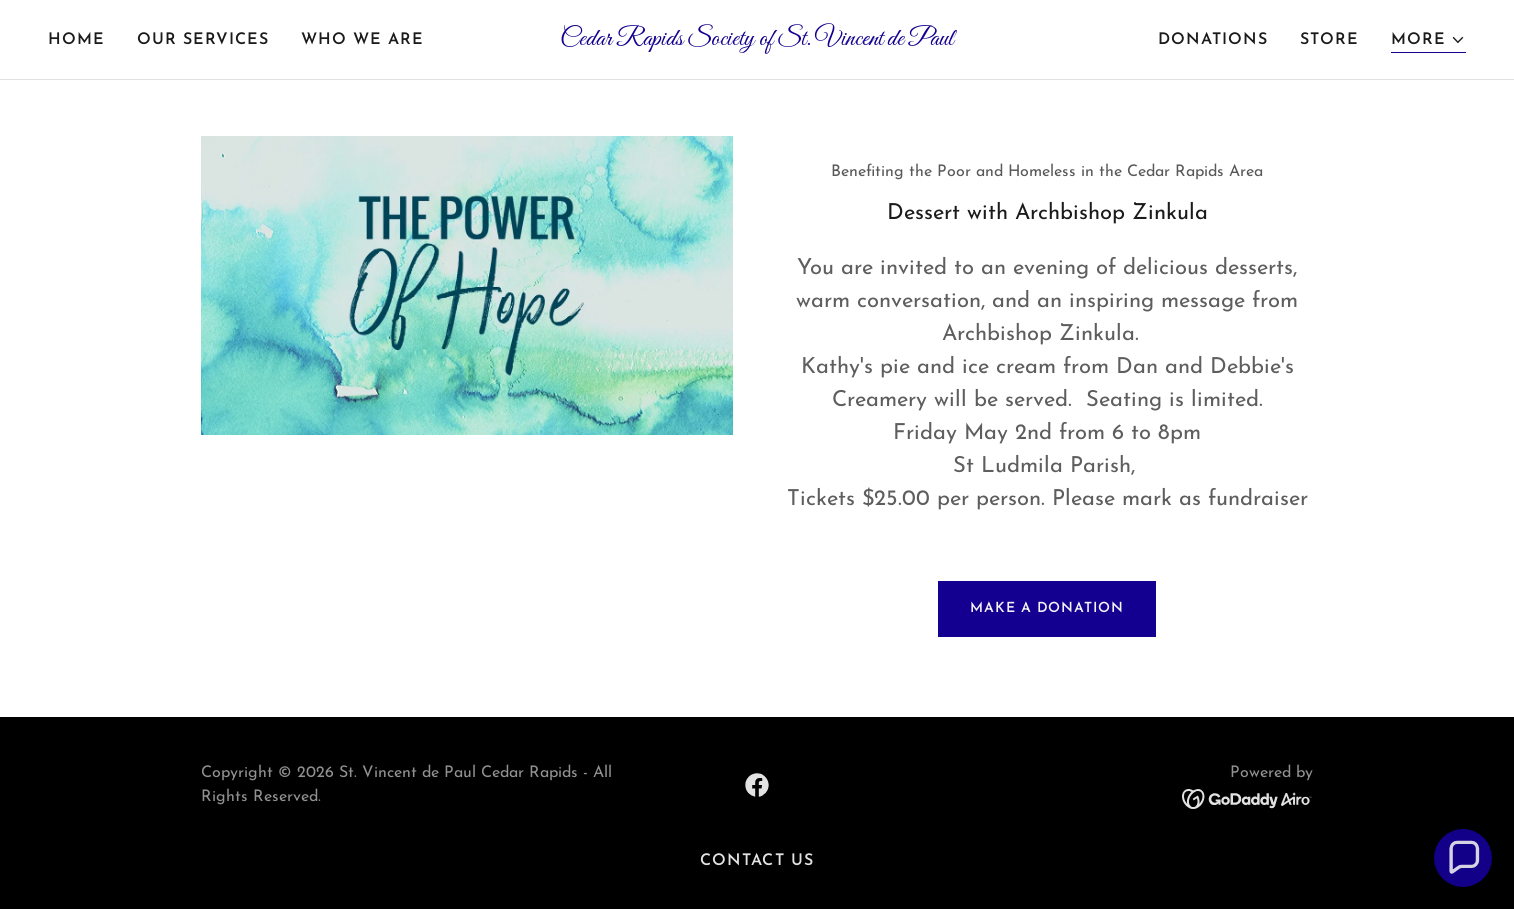 This screenshot has height=909, width=1514. I want to click on [button], so click(1428, 40).